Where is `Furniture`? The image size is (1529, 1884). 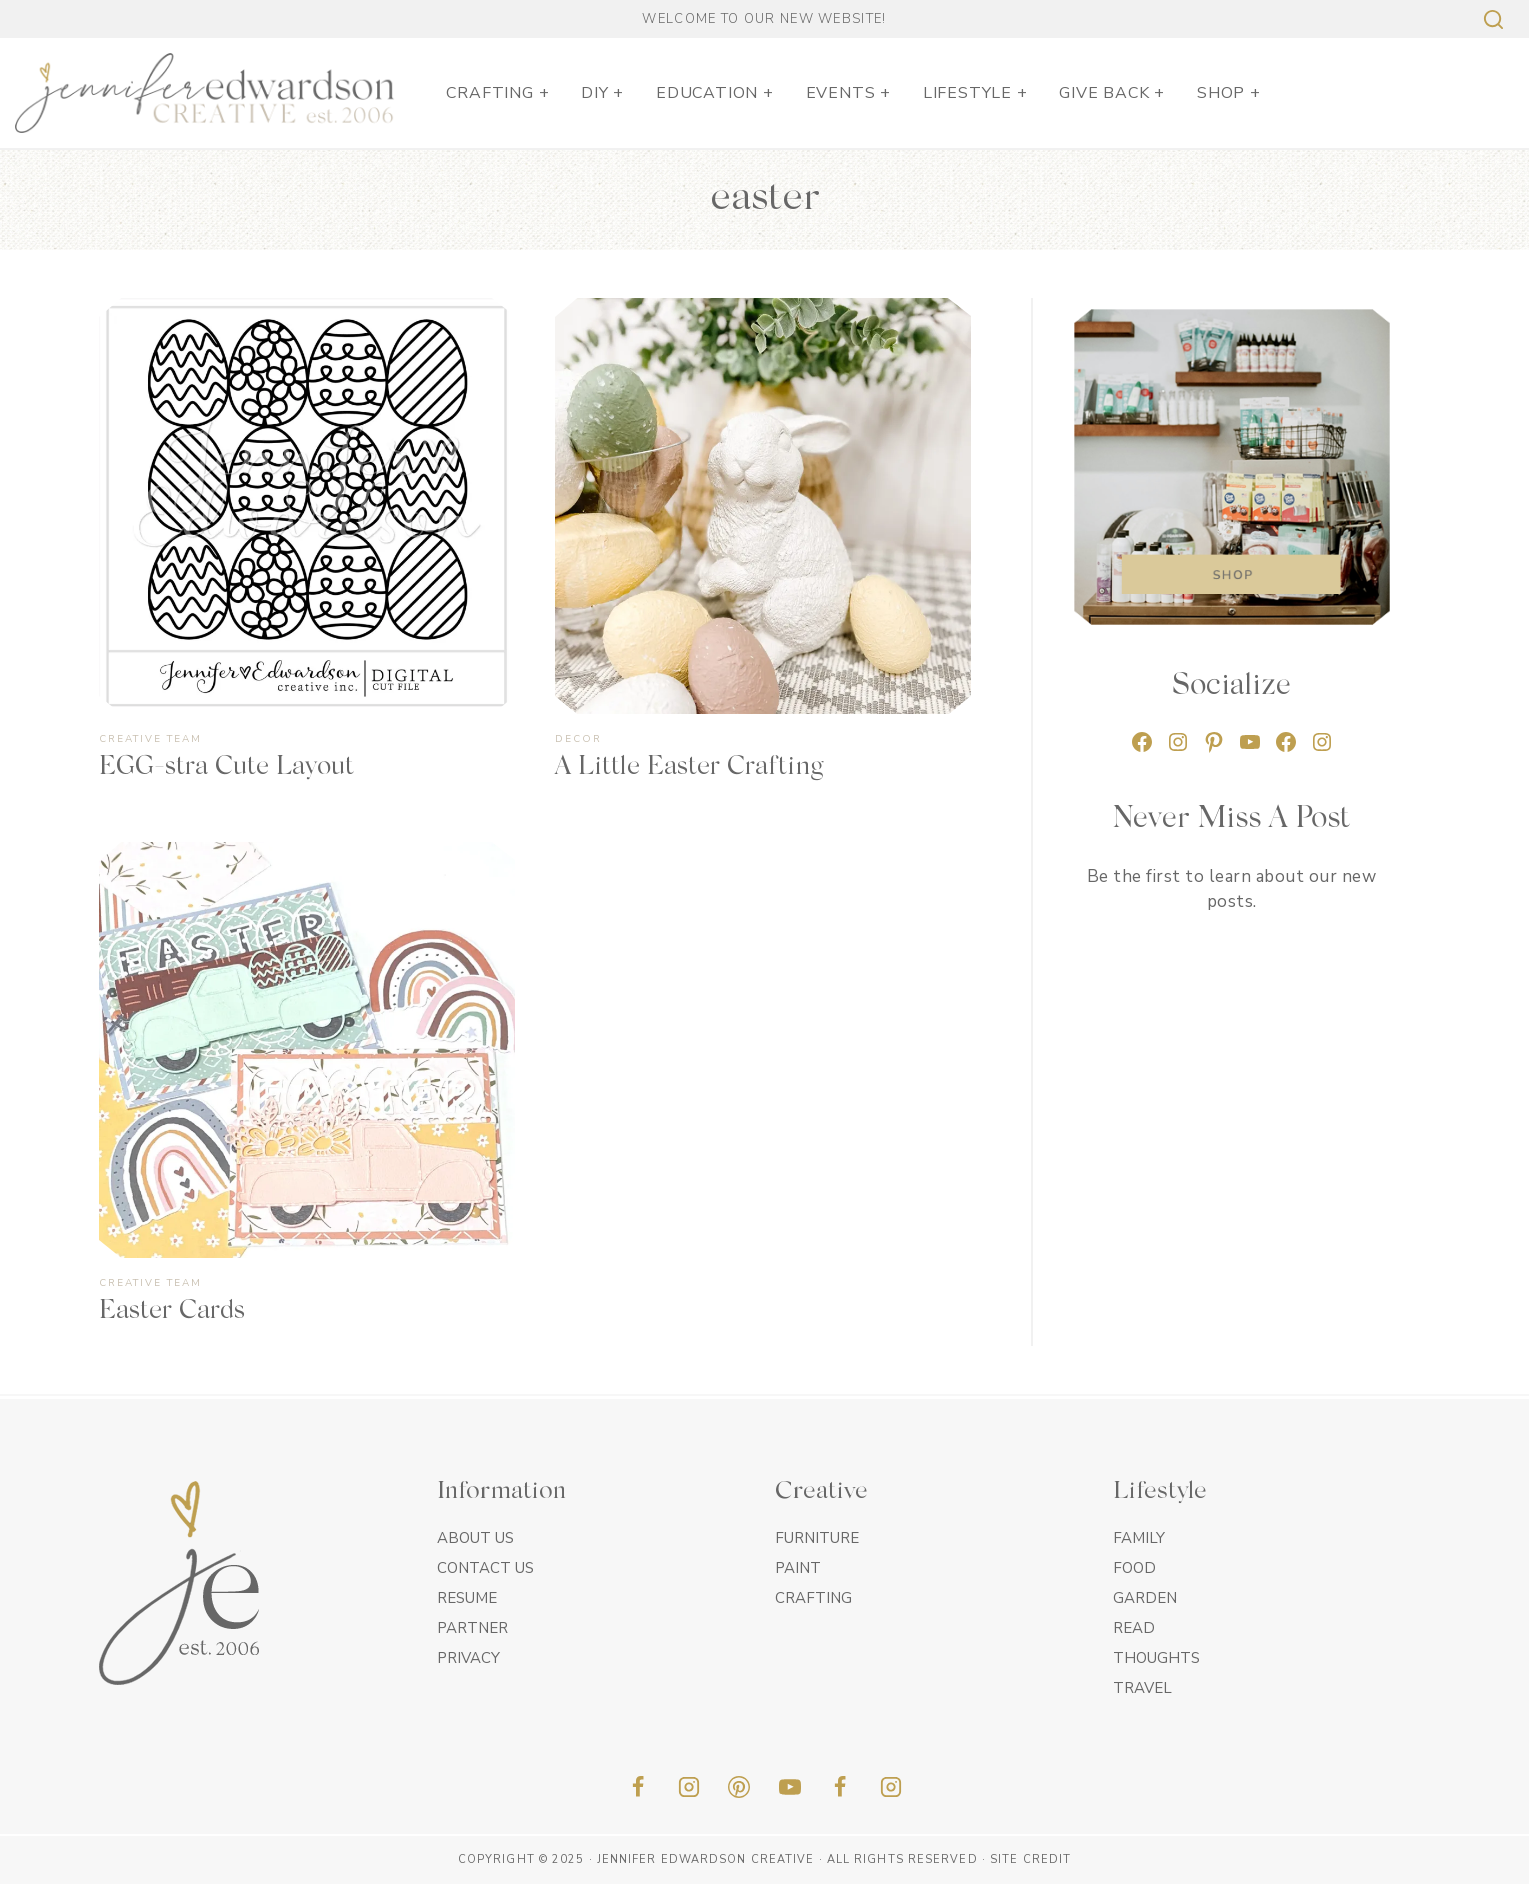
Furniture is located at coordinates (817, 1538).